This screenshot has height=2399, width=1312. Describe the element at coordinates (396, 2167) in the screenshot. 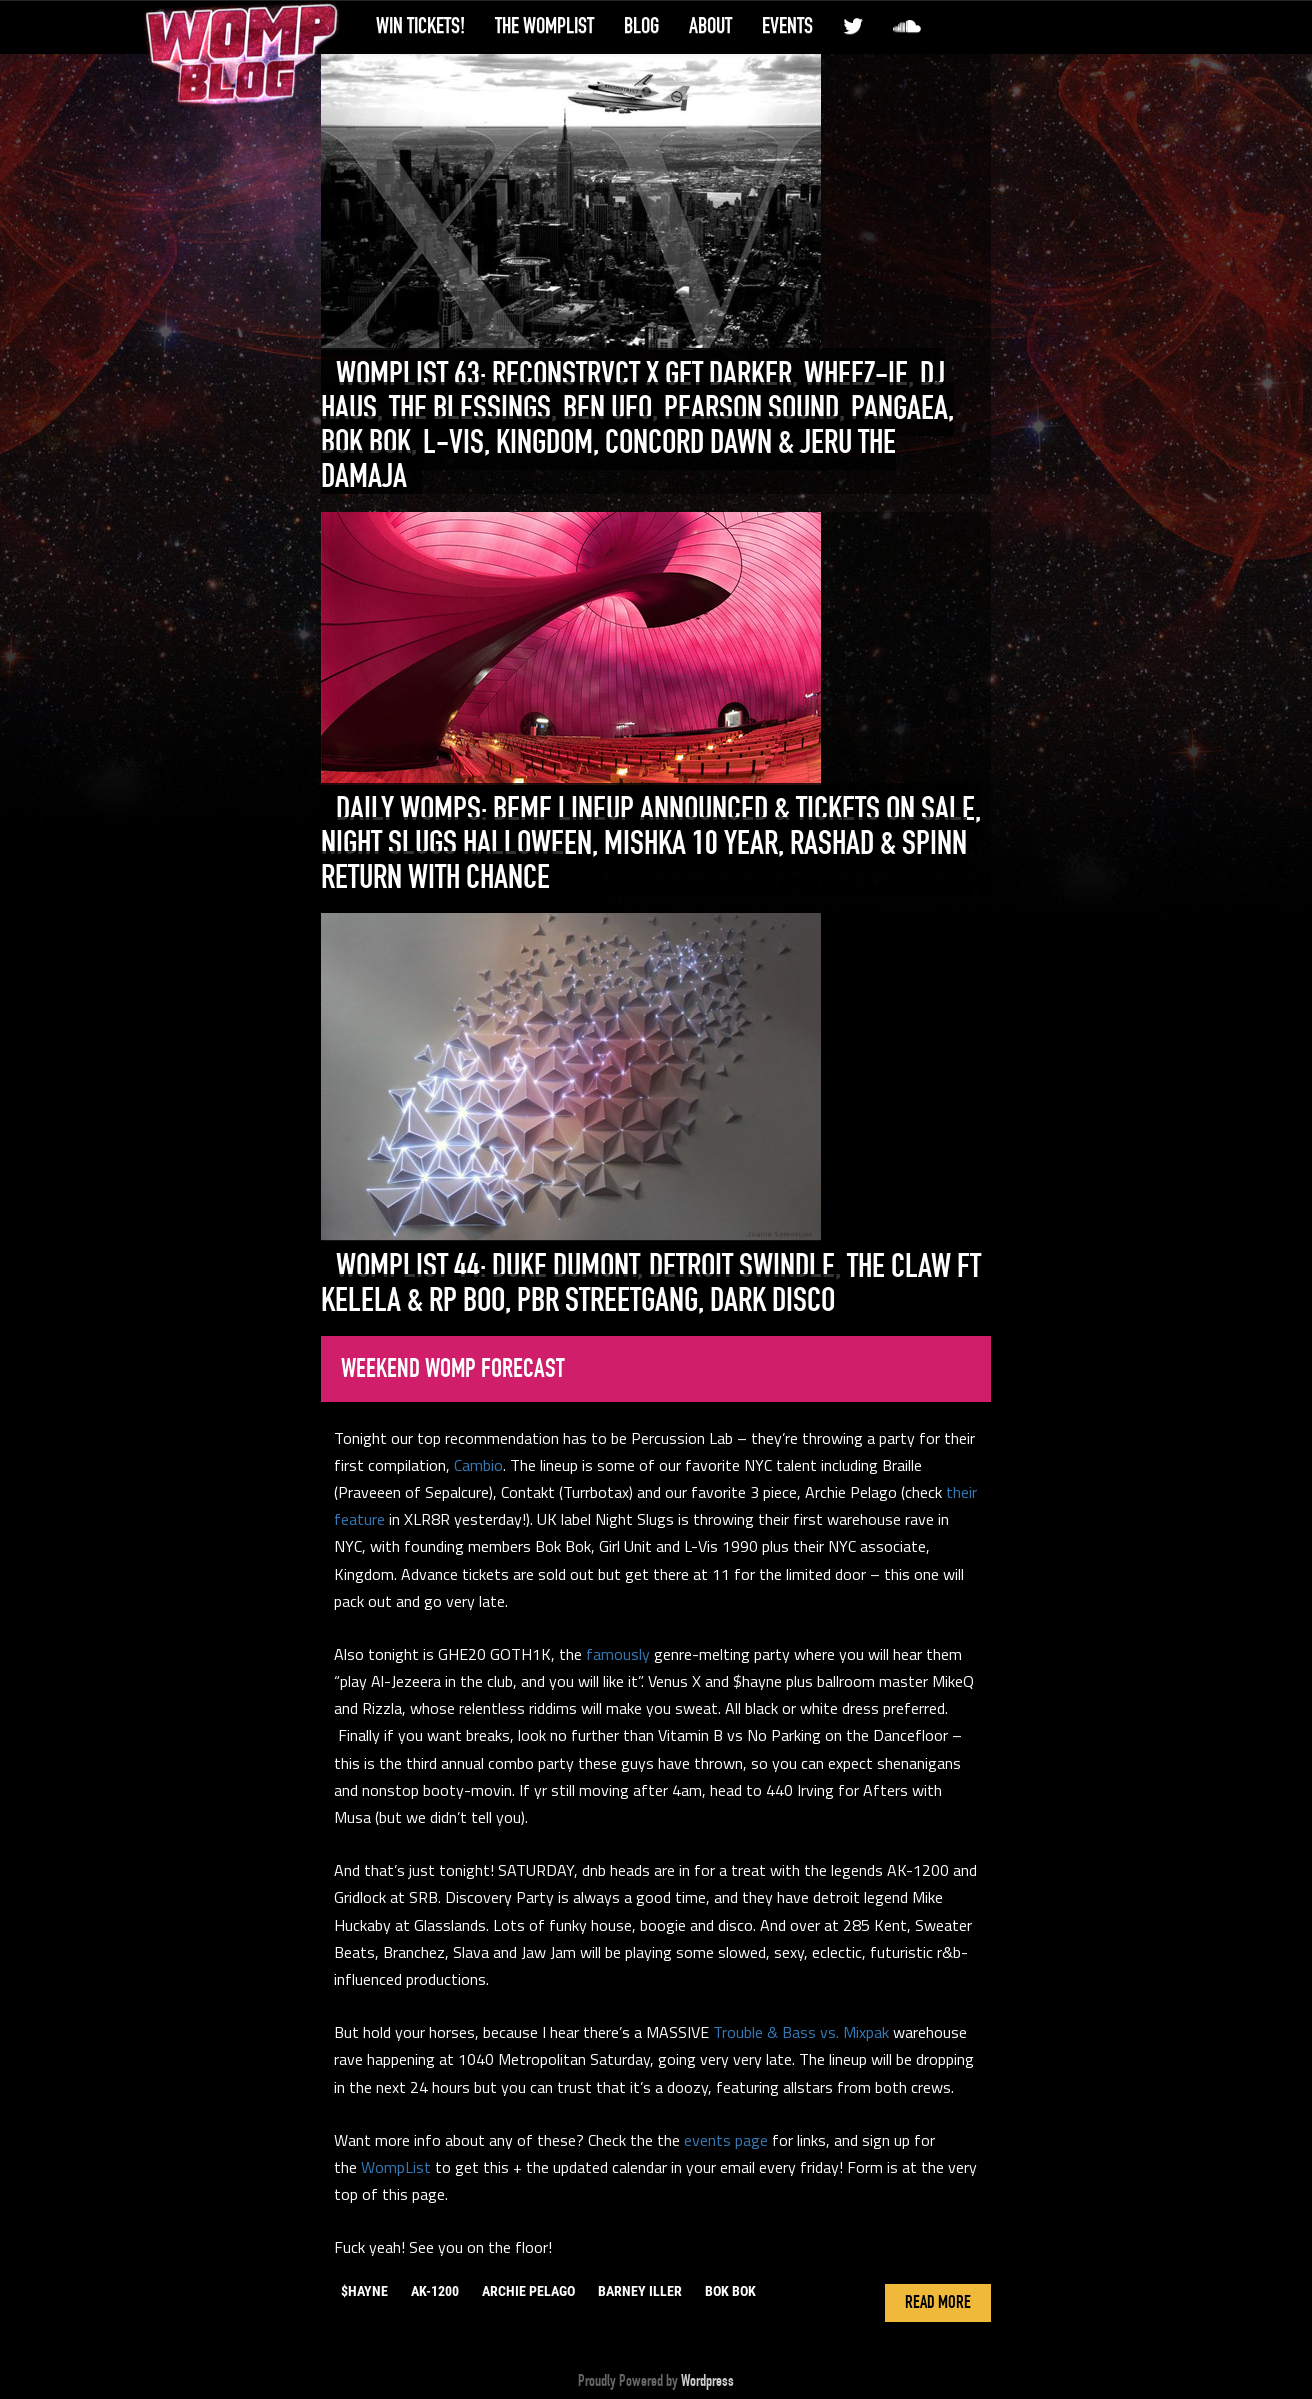

I see `WompList` at that location.